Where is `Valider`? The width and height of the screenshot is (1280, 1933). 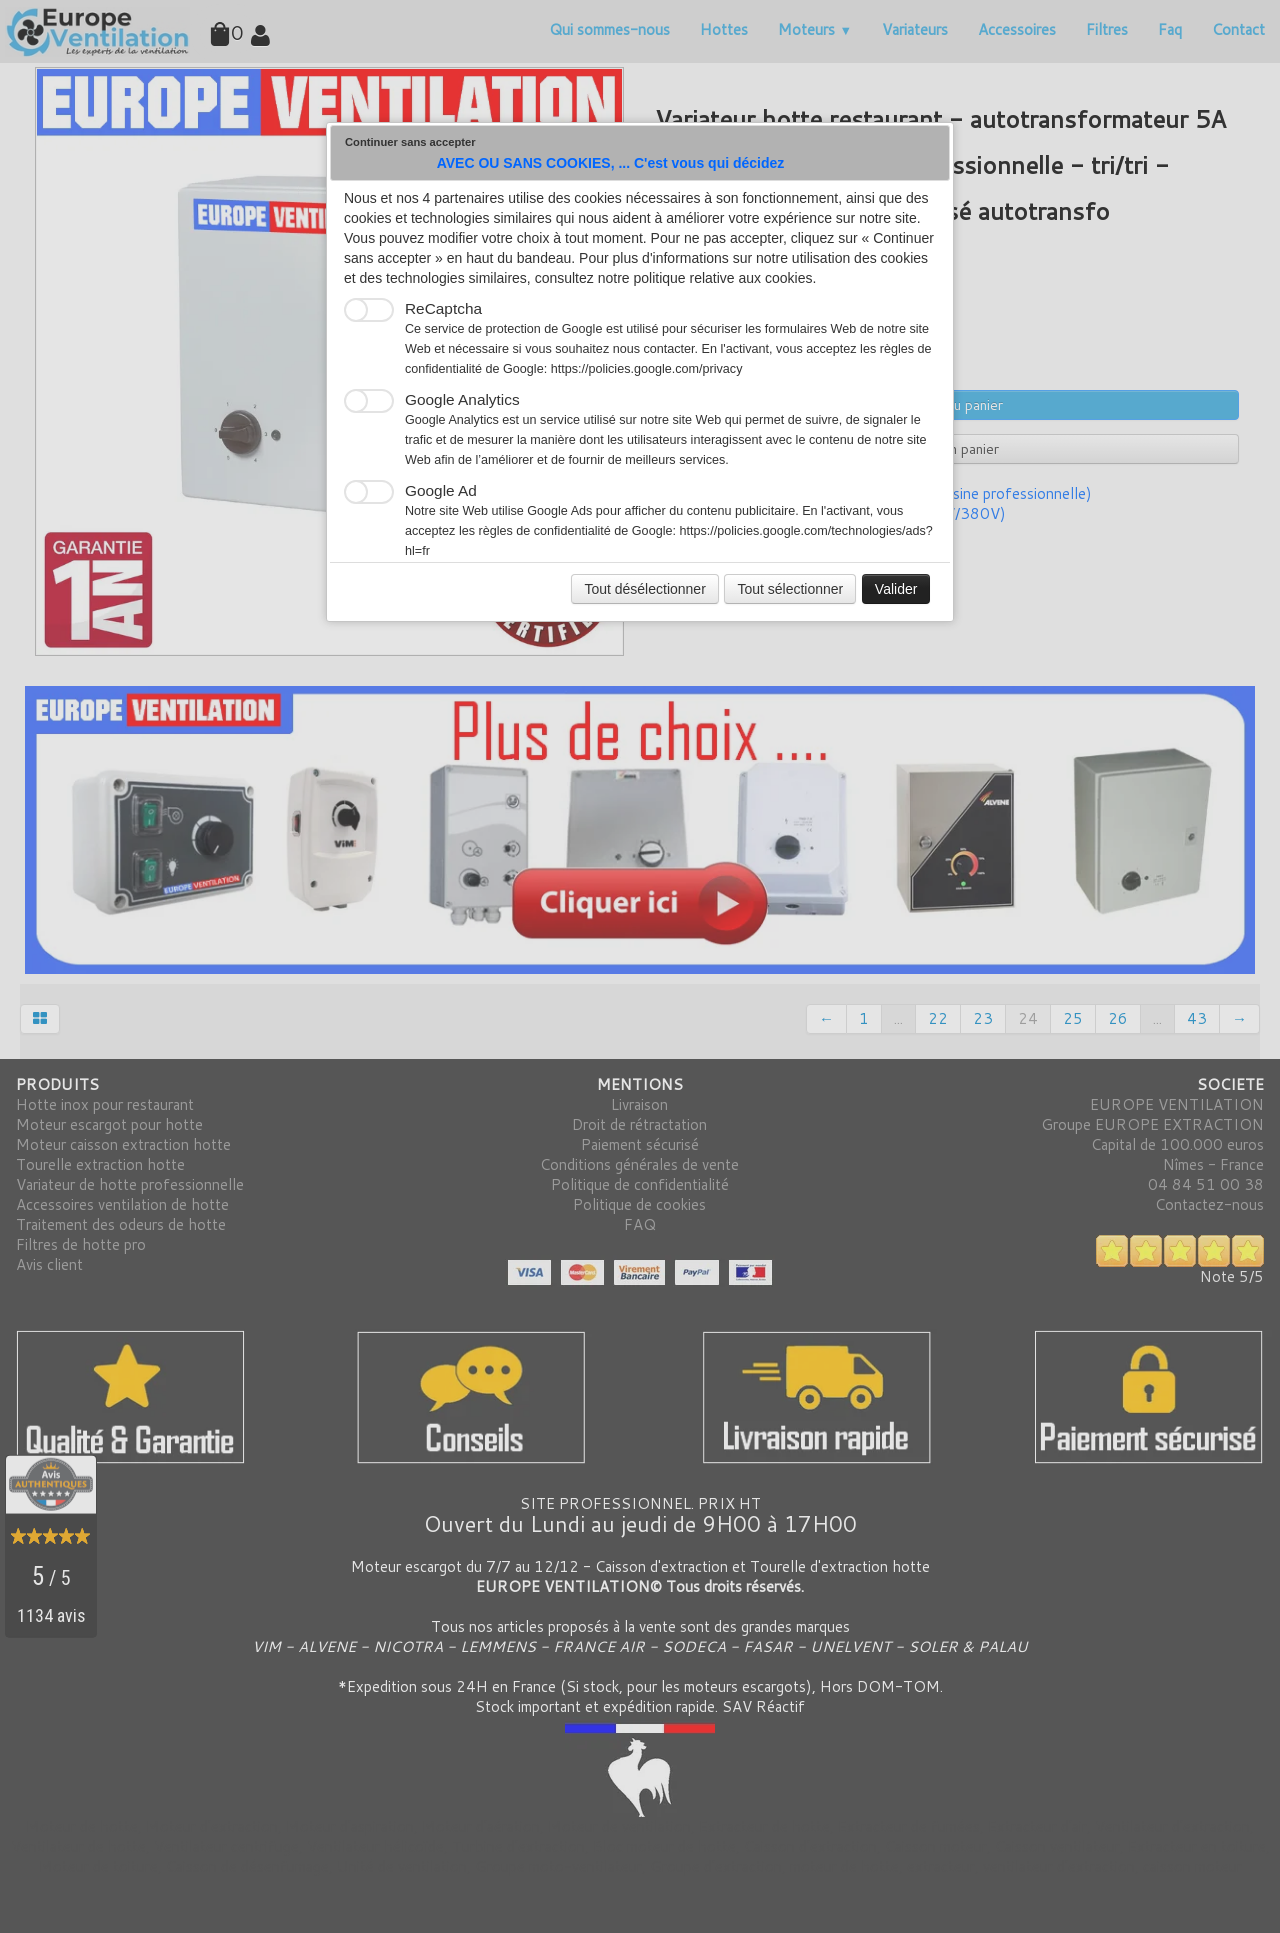 Valider is located at coordinates (896, 589).